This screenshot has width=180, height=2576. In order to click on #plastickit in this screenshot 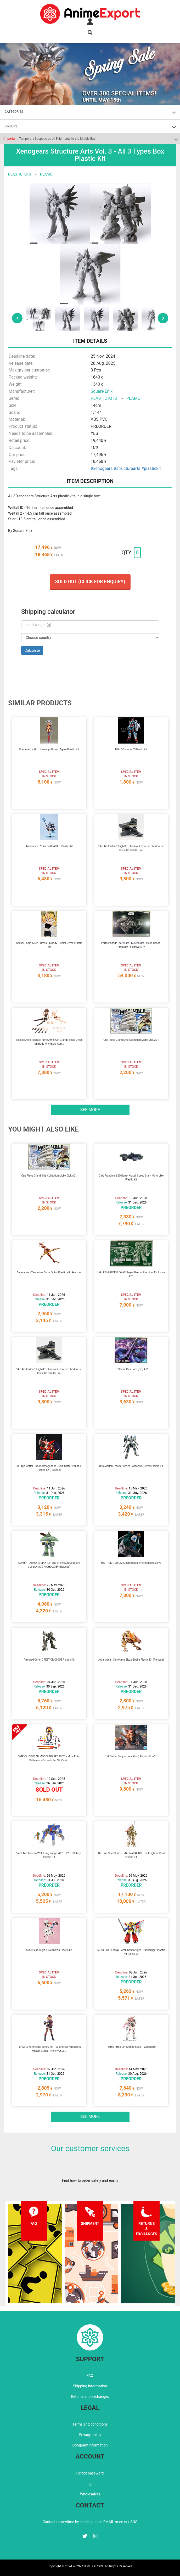, I will do `click(151, 468)`.